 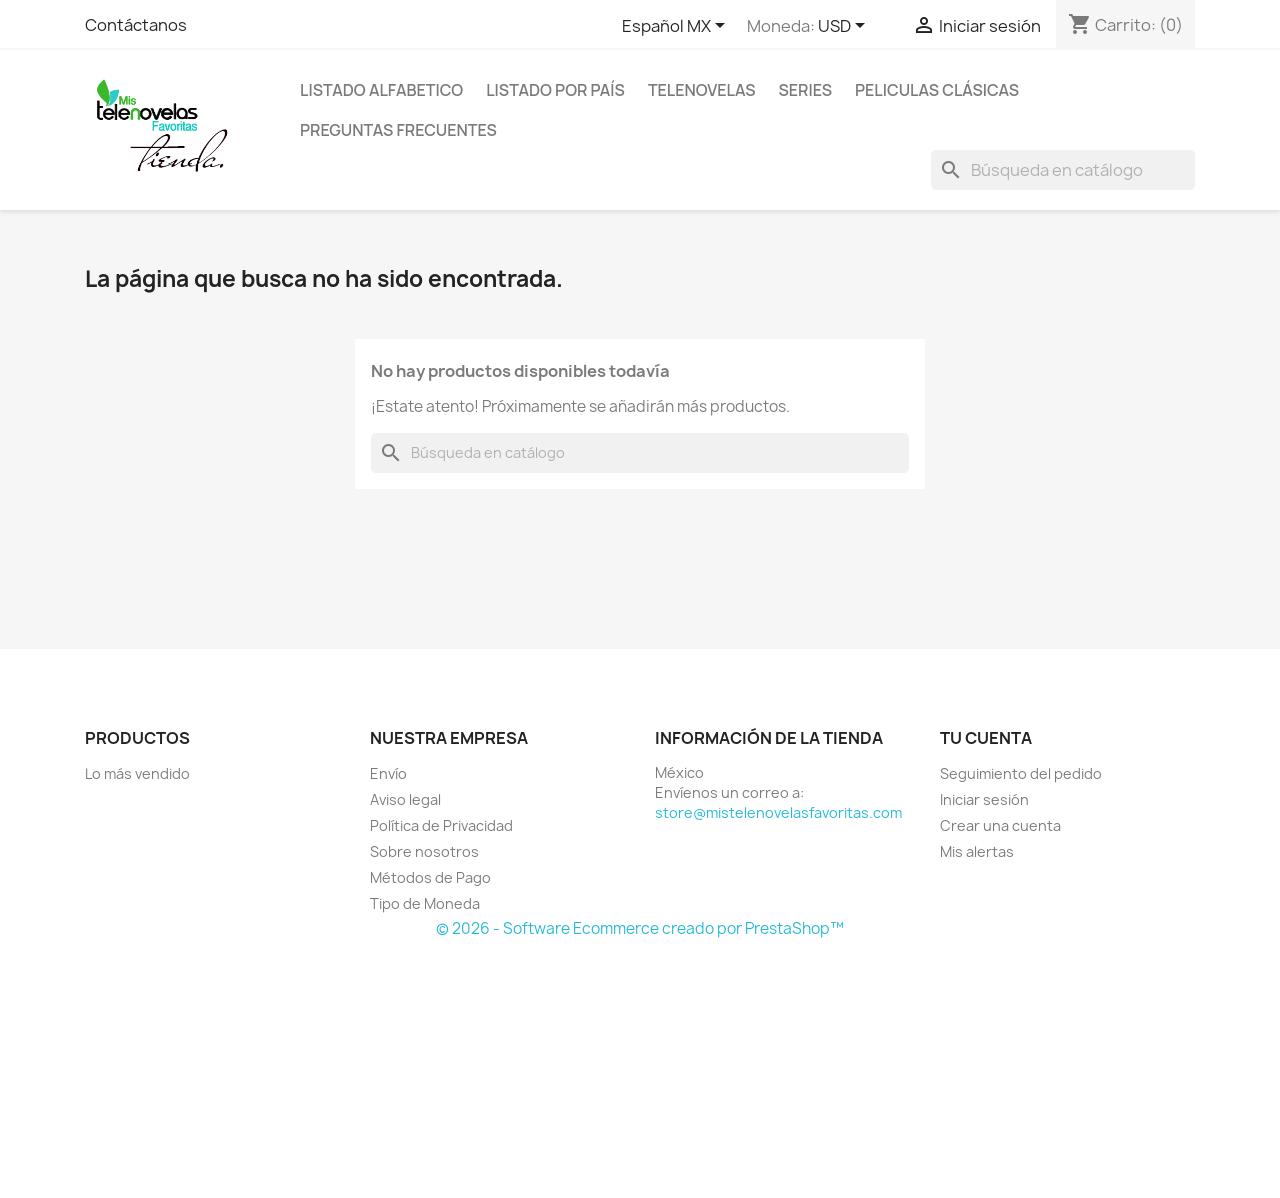 What do you see at coordinates (702, 90) in the screenshot?
I see `Telenovelas` at bounding box center [702, 90].